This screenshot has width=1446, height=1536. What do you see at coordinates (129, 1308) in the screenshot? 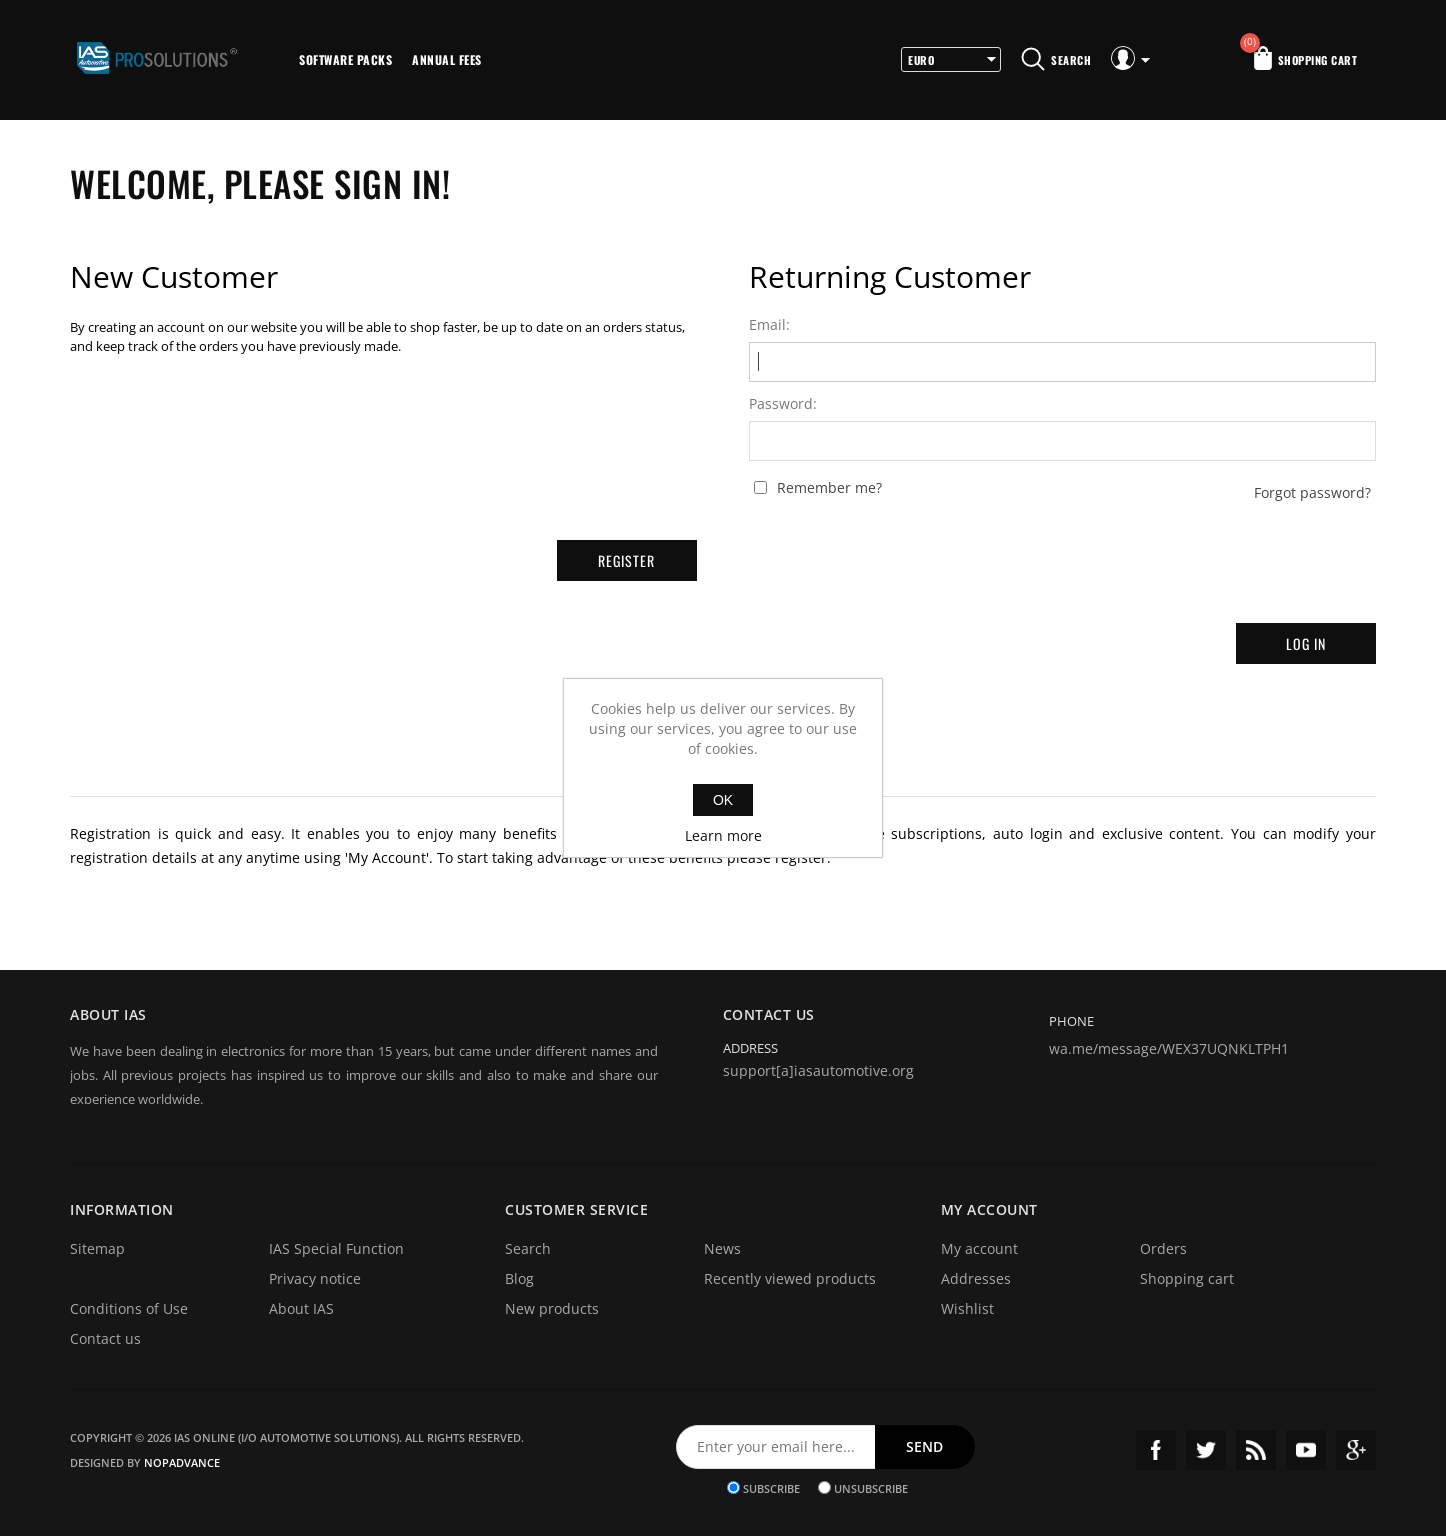
I see `Conditions of Use` at bounding box center [129, 1308].